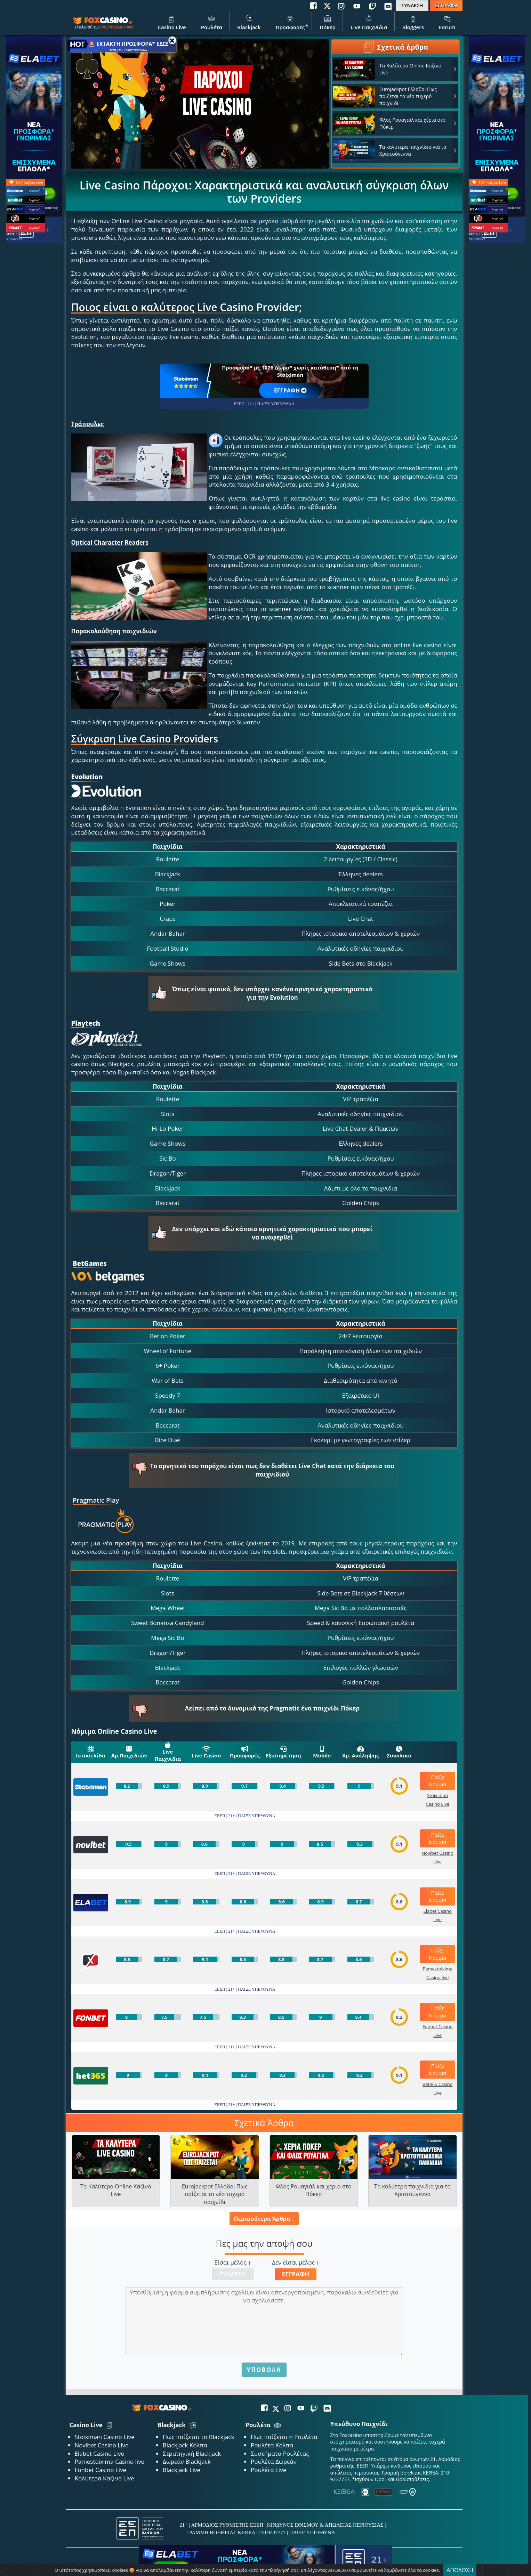 The height and width of the screenshot is (2576, 531). What do you see at coordinates (187, 2461) in the screenshot?
I see `Δωρεάν Blackjack` at bounding box center [187, 2461].